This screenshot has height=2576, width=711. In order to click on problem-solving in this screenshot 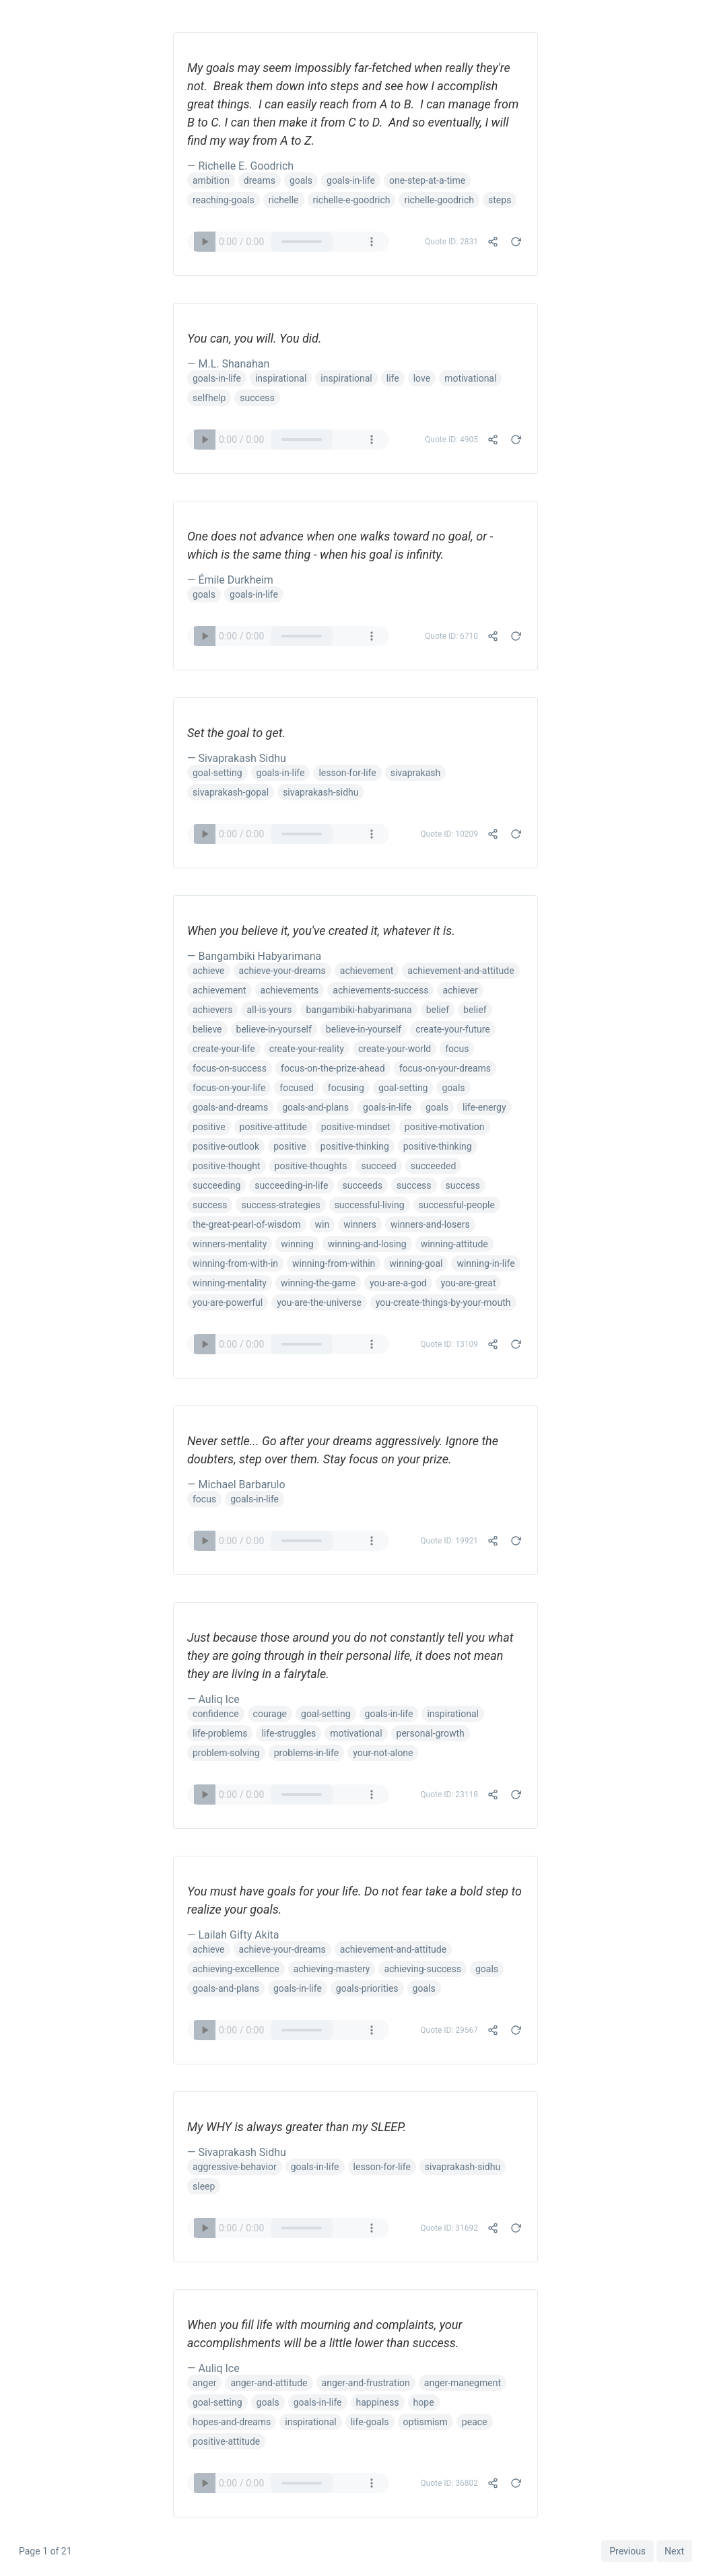, I will do `click(226, 1752)`.